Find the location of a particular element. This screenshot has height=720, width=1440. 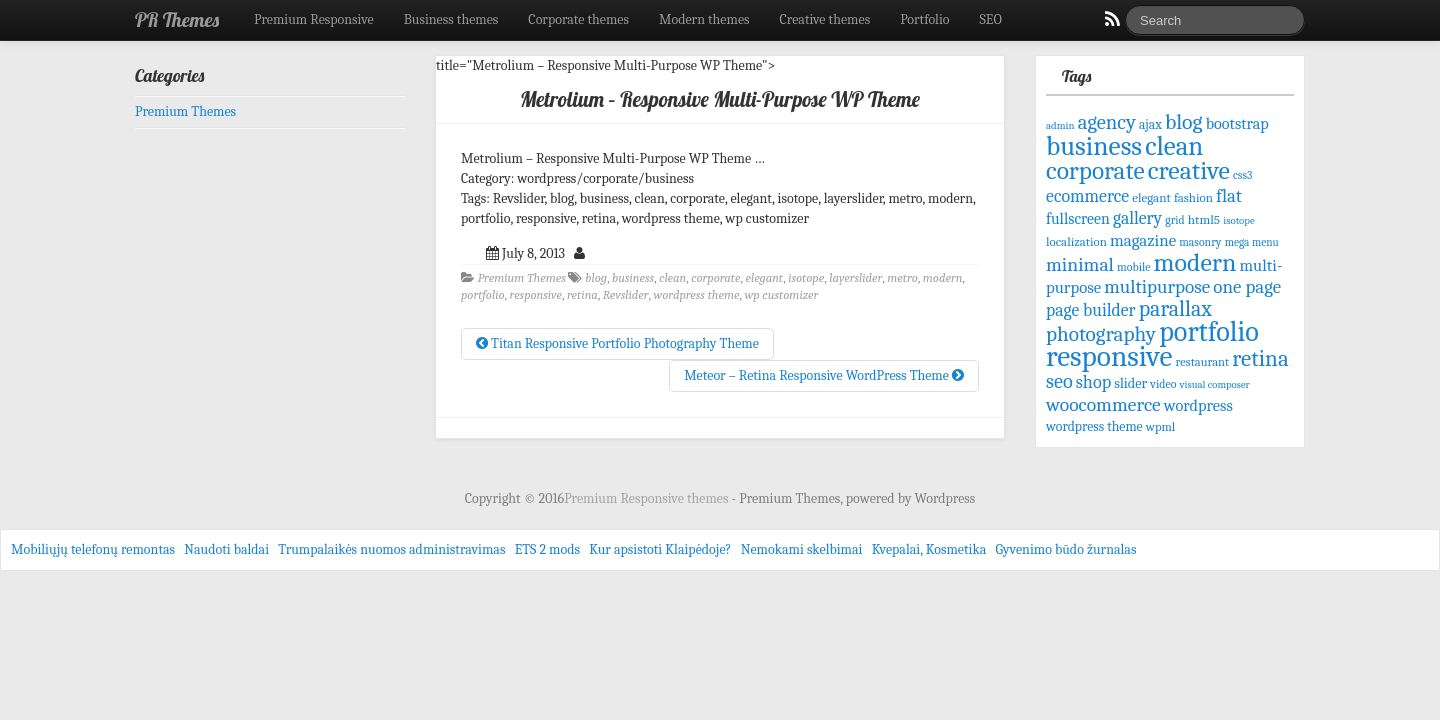

html5 [html5 (72 items)] is located at coordinates (1204, 219).